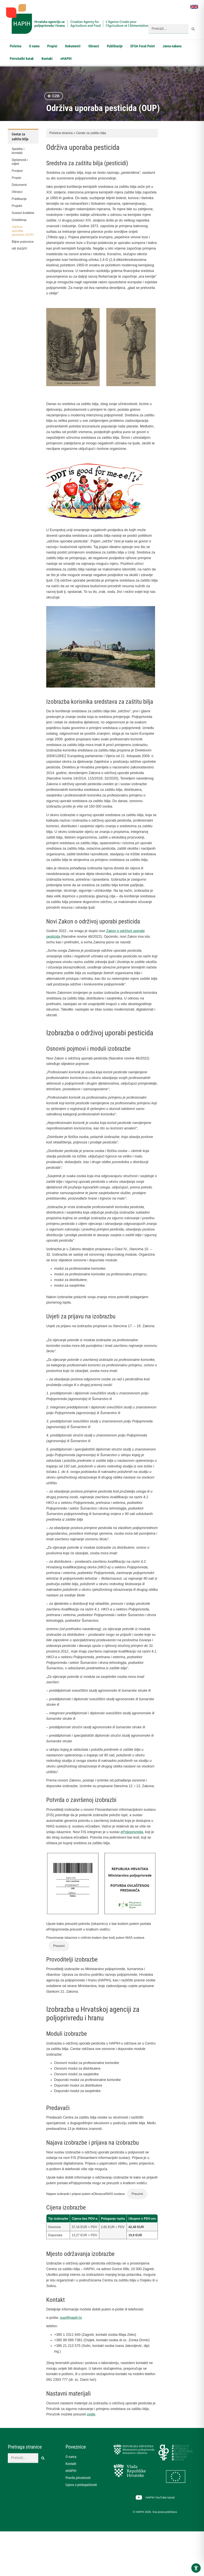 The width and height of the screenshot is (204, 2576). I want to click on Propisi, so click(52, 46).